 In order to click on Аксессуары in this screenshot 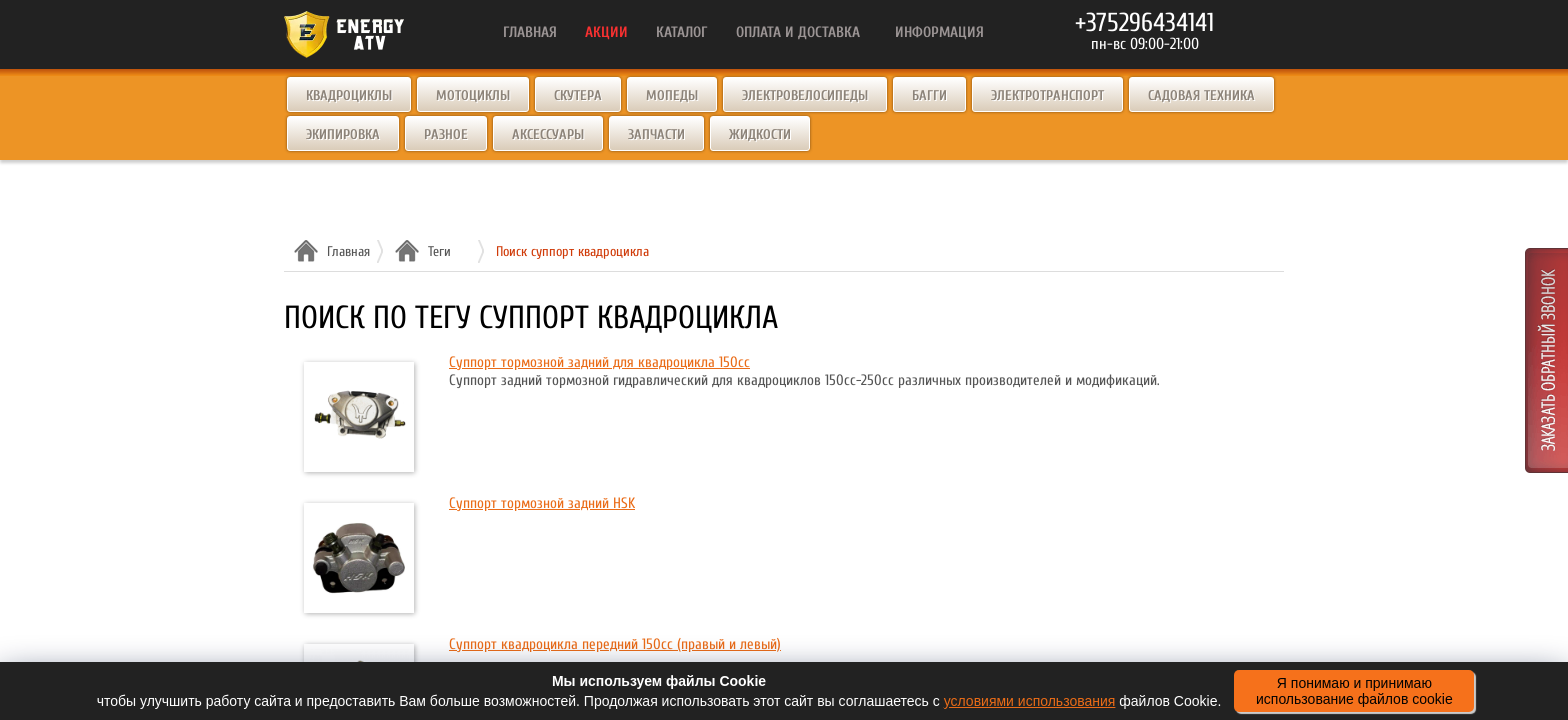, I will do `click(548, 134)`.